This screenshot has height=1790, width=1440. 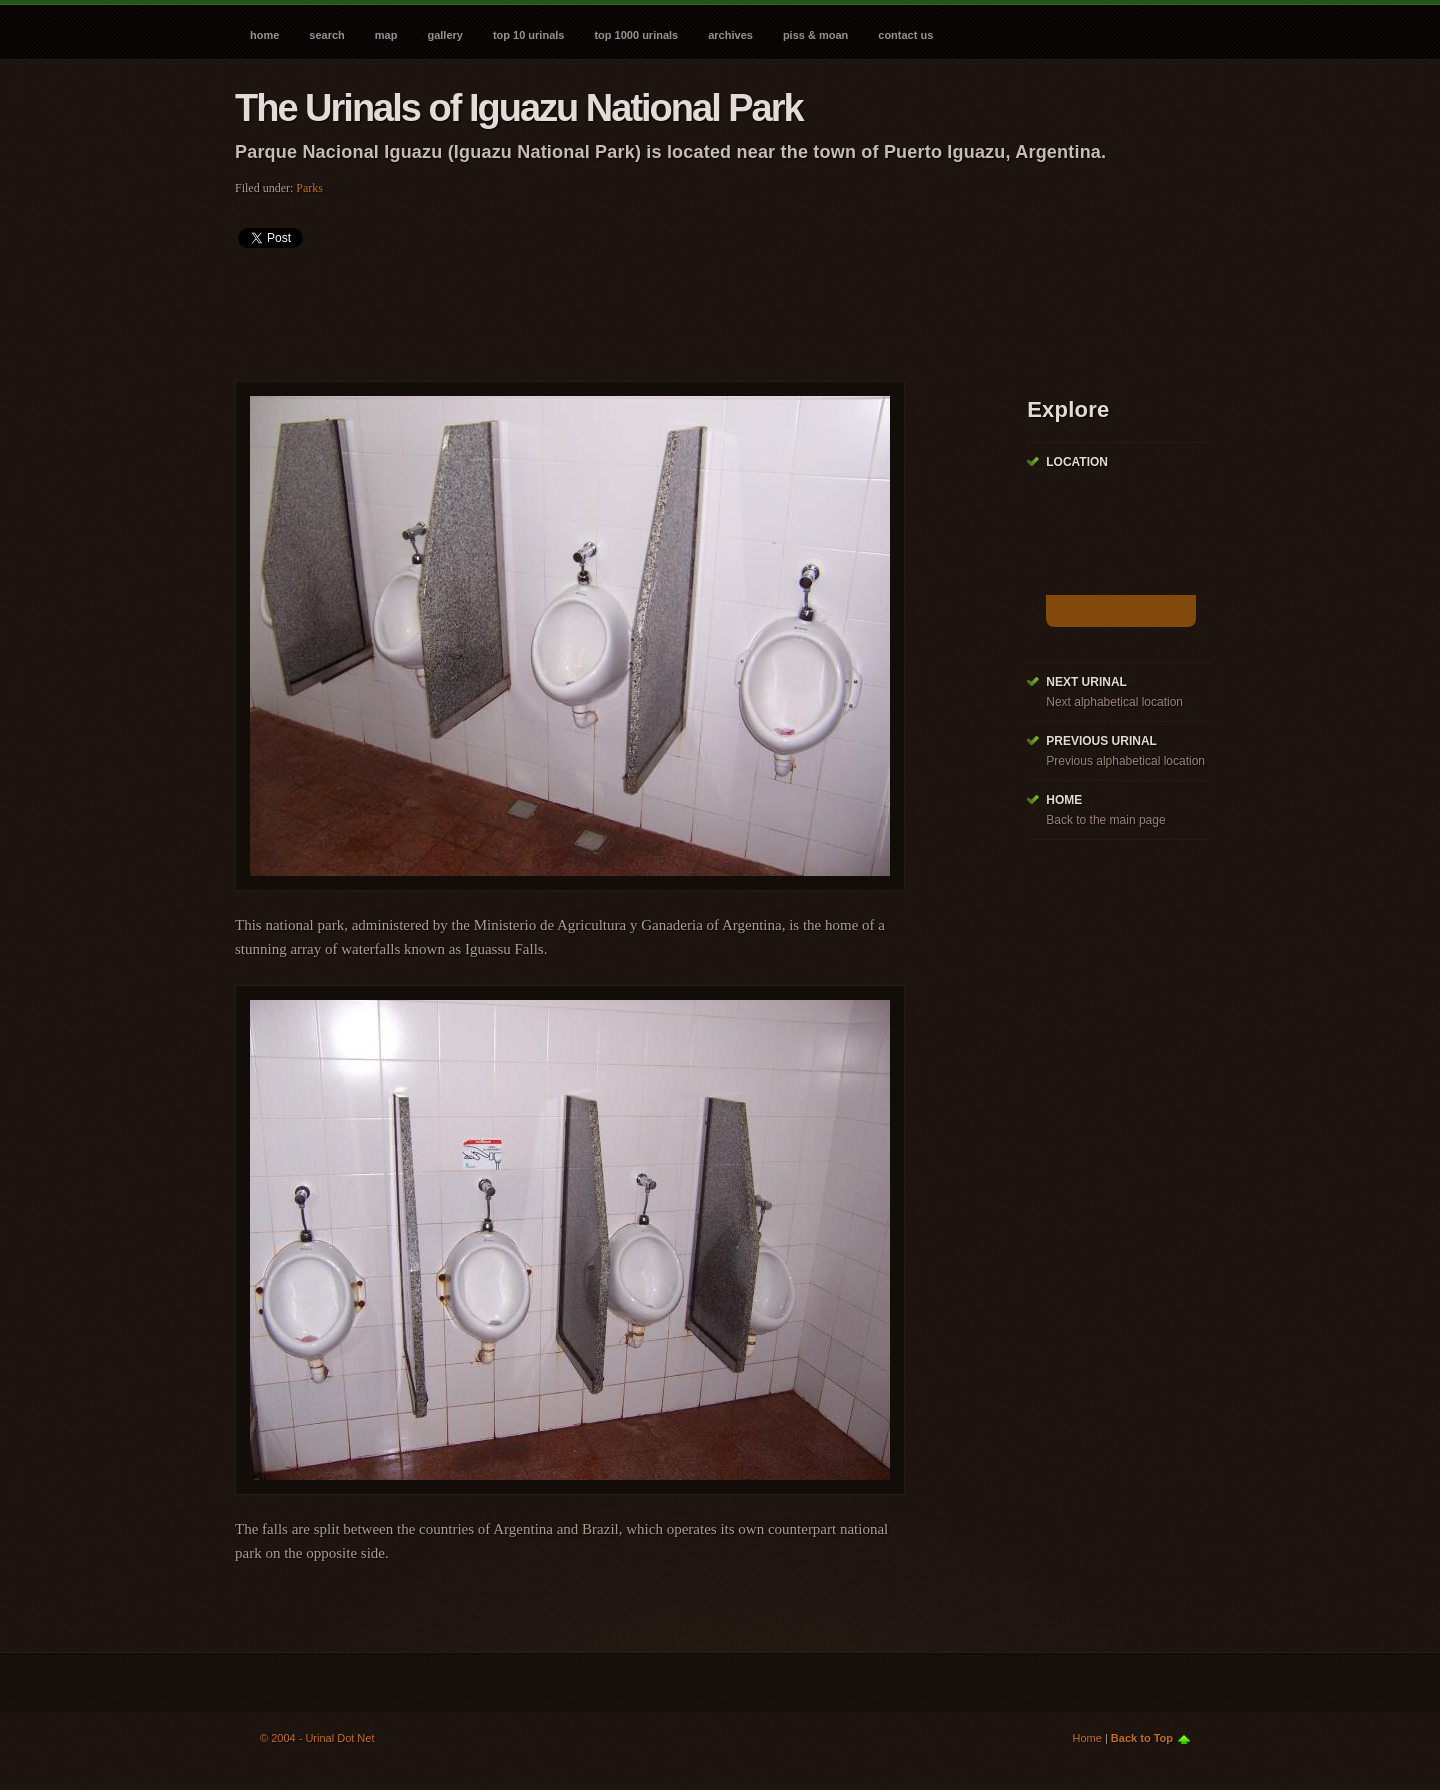 What do you see at coordinates (529, 35) in the screenshot?
I see `Top 10 Urinals` at bounding box center [529, 35].